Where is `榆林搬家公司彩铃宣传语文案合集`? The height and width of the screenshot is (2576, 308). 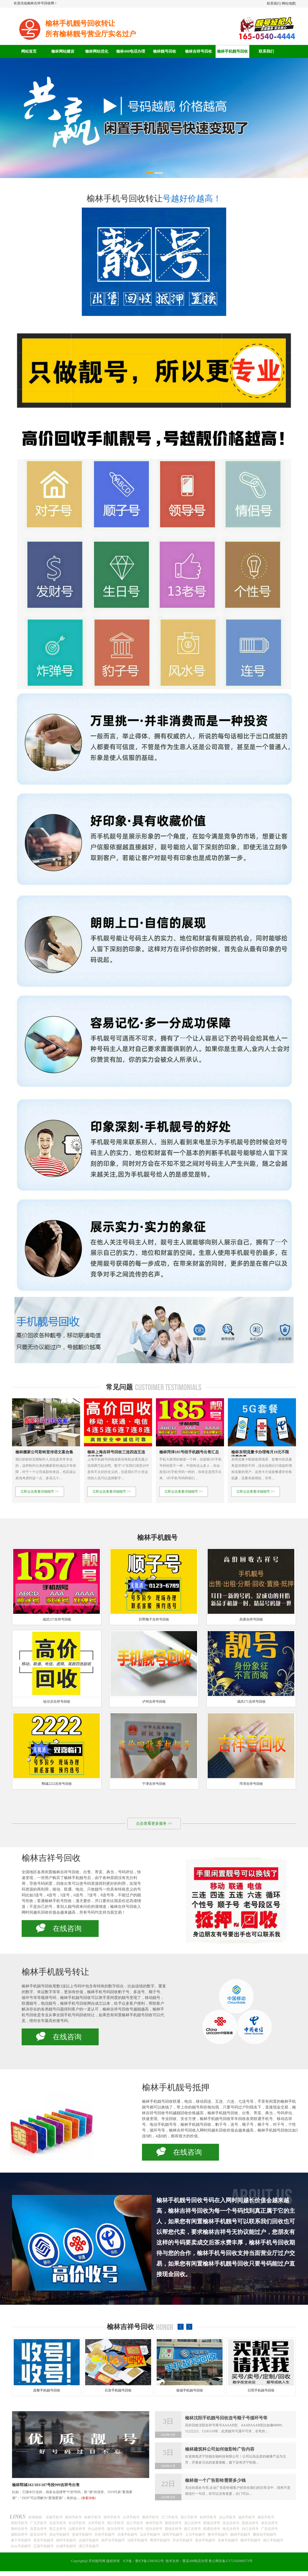
榆林搬家公司彩铃宣传语文案合集 is located at coordinates (44, 1452).